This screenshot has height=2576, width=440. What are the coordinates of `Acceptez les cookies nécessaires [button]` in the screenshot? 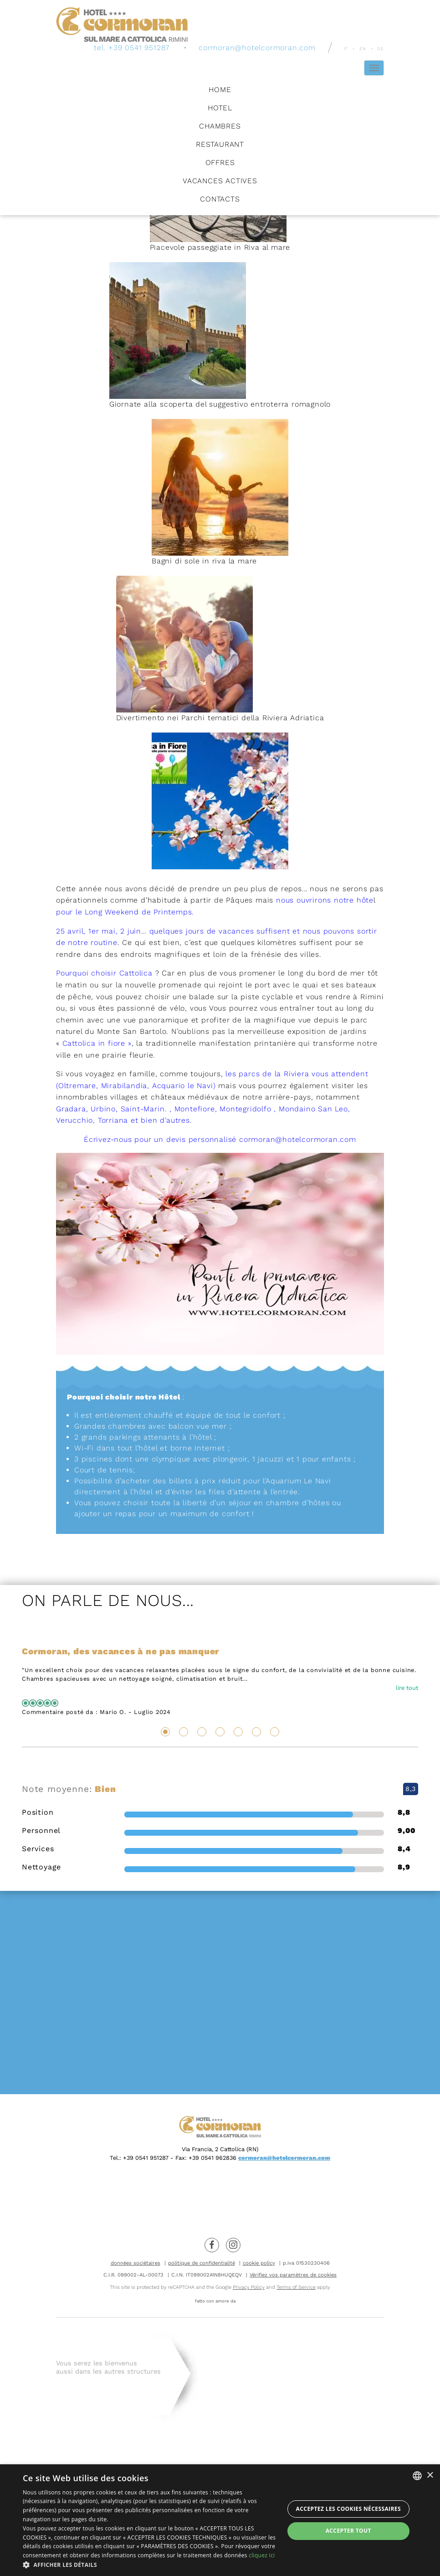 It's located at (348, 2509).